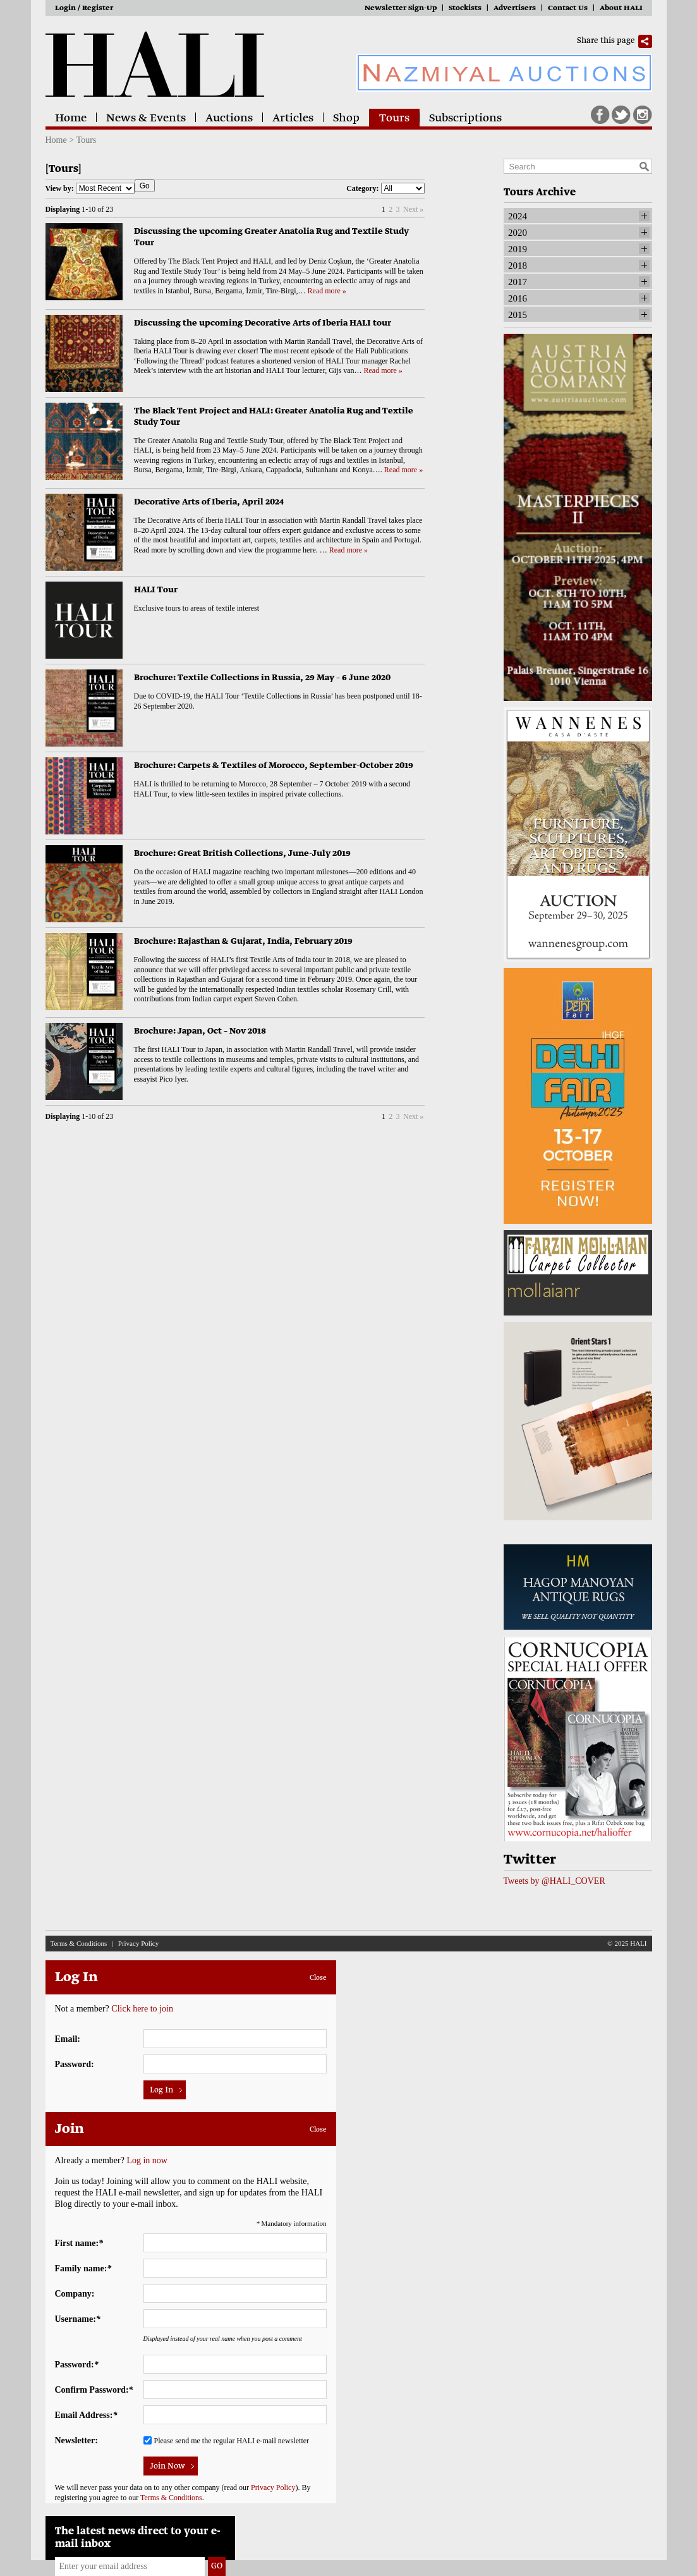  What do you see at coordinates (465, 119) in the screenshot?
I see `Subscriptions` at bounding box center [465, 119].